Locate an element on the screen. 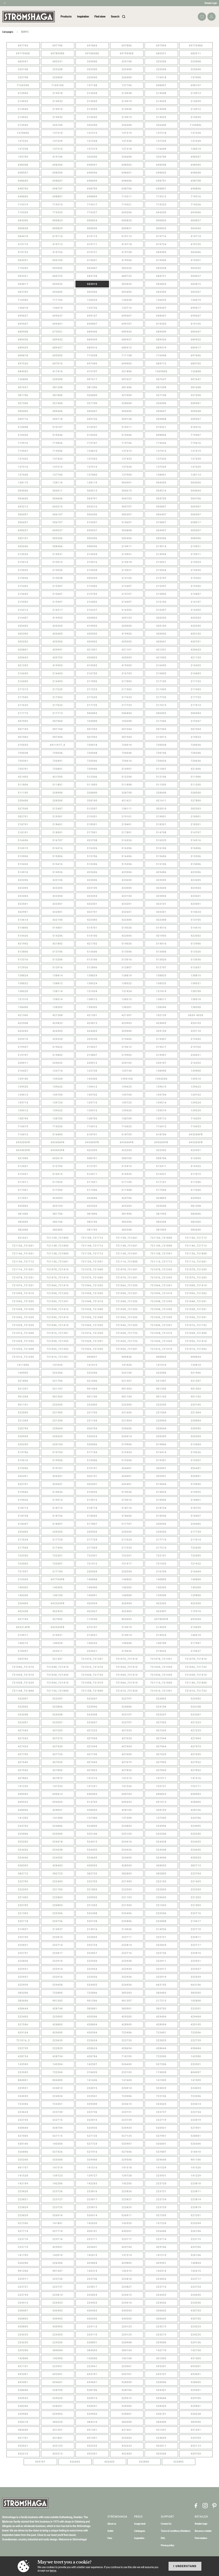 The width and height of the screenshot is (219, 2576). 142415 is located at coordinates (196, 2271).